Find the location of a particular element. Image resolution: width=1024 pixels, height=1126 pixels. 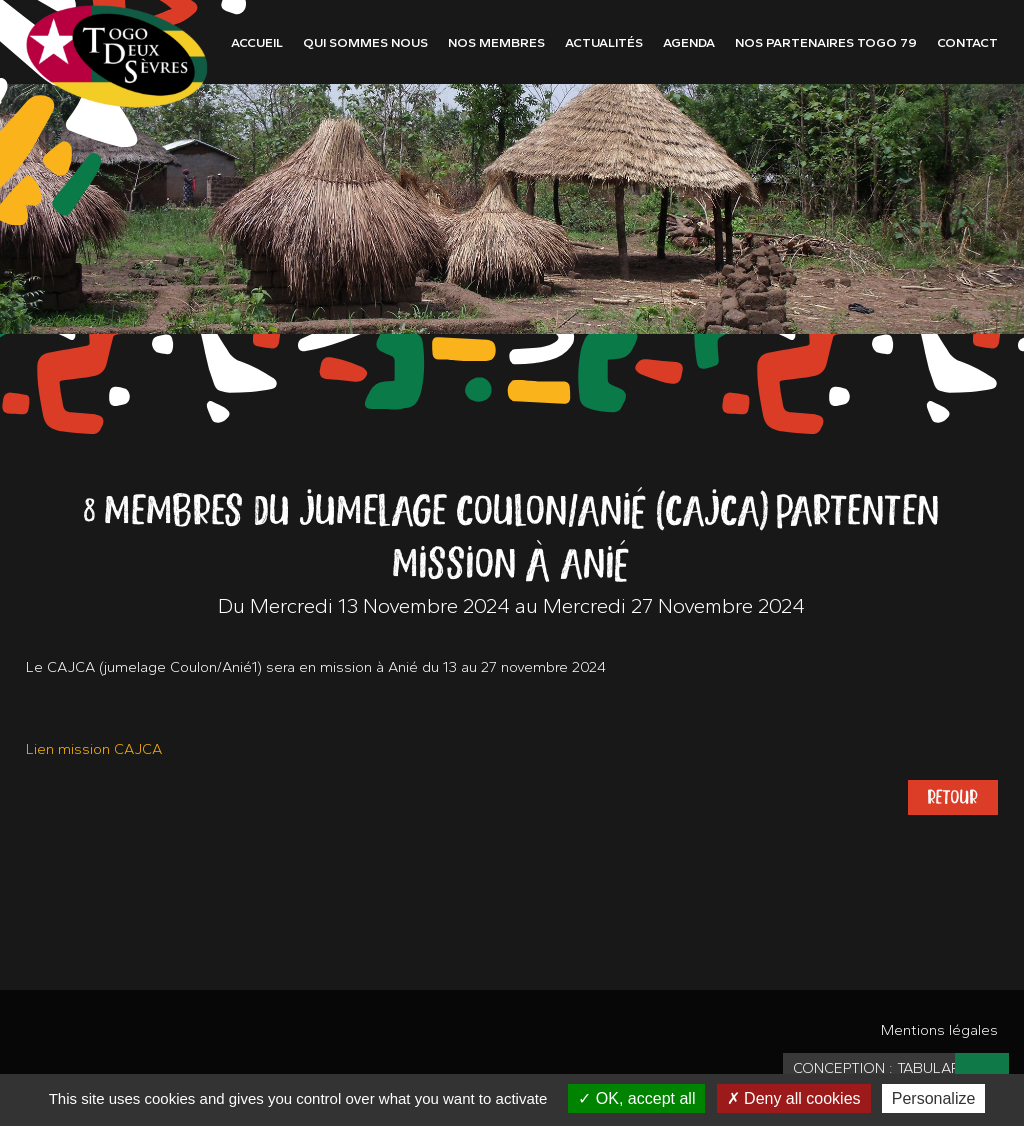

Mentions légales is located at coordinates (939, 1030).